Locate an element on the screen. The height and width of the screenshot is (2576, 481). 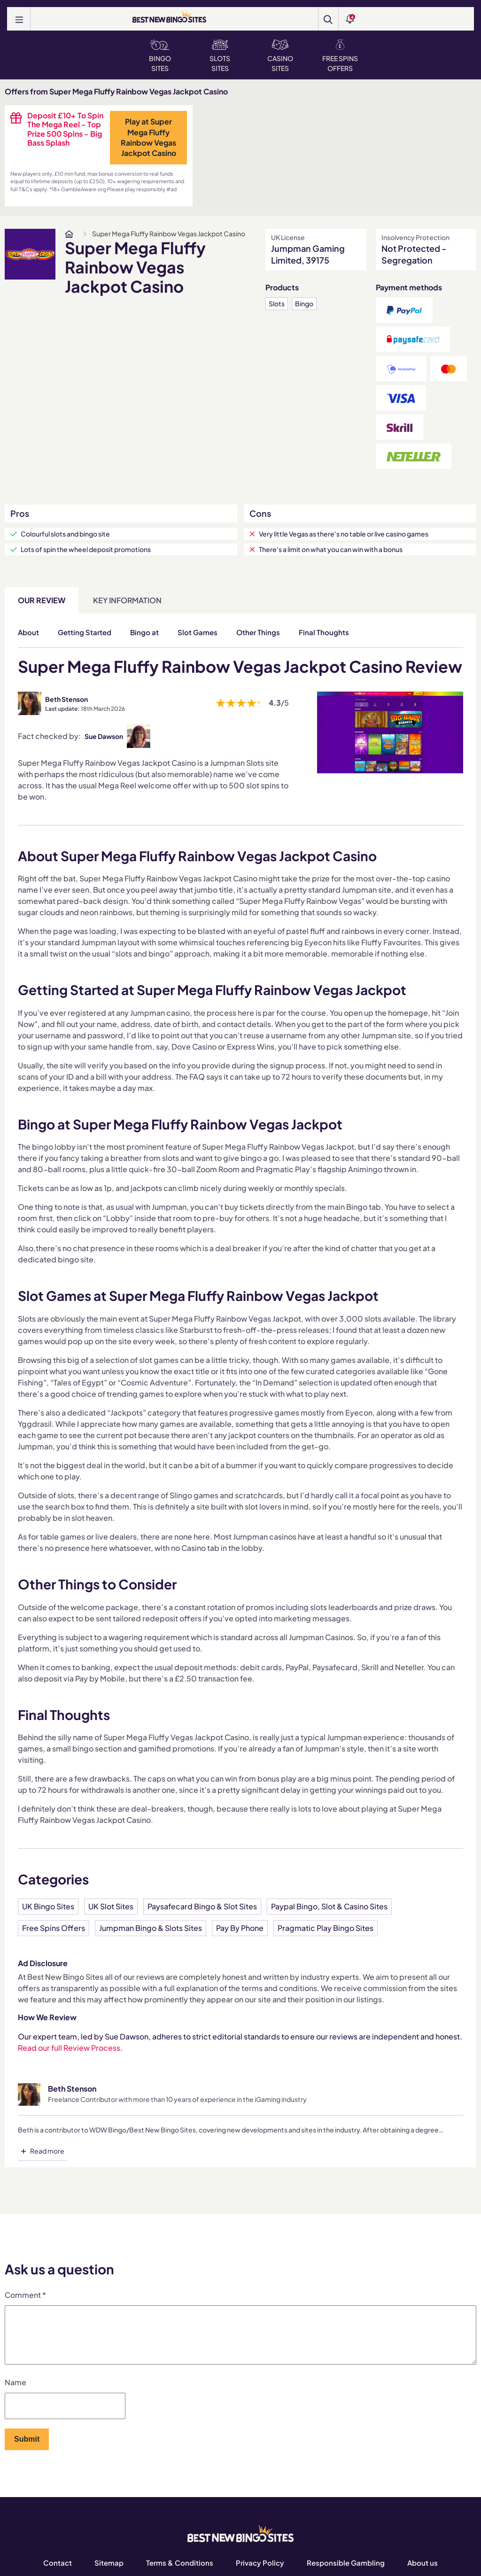
Jumpman Bingo & Slots Sites is located at coordinates (150, 1928).